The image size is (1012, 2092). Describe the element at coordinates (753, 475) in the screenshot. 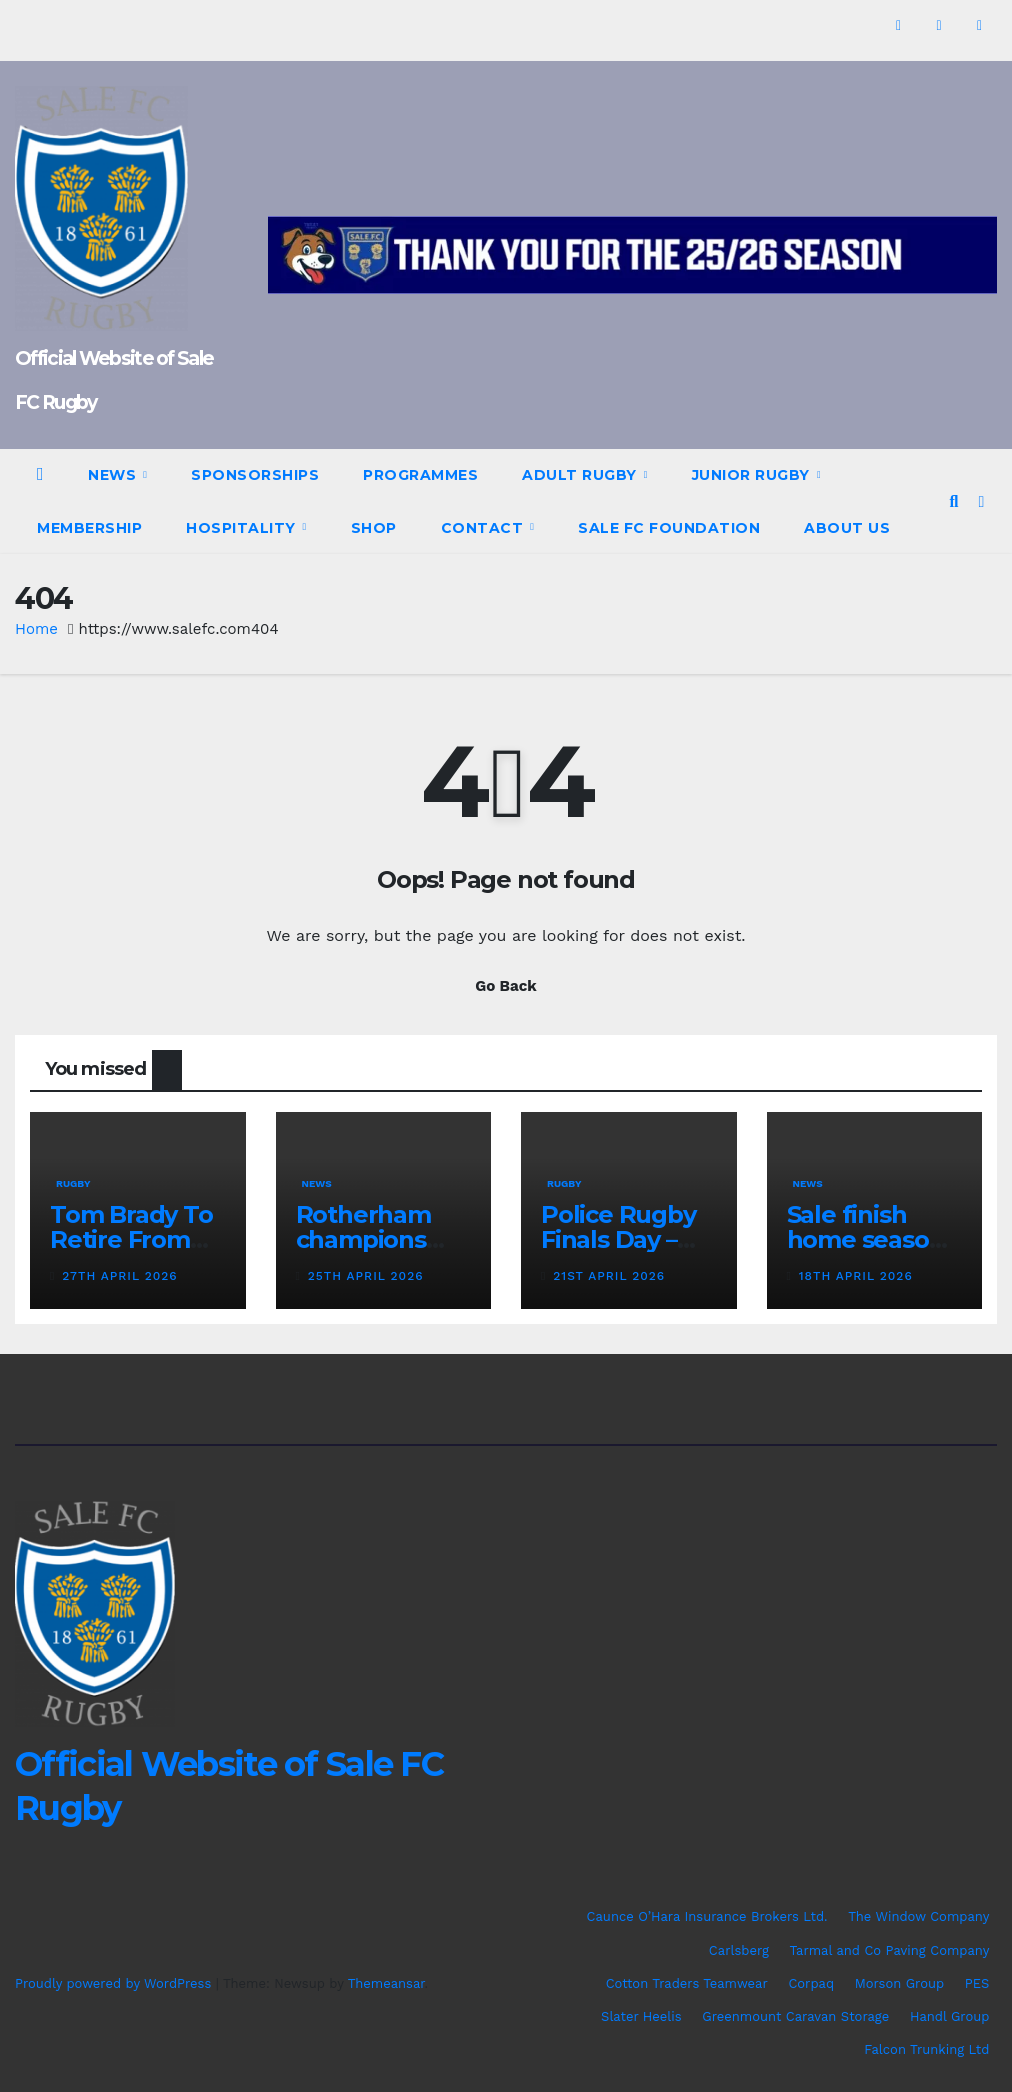

I see `Junior Rugby` at that location.